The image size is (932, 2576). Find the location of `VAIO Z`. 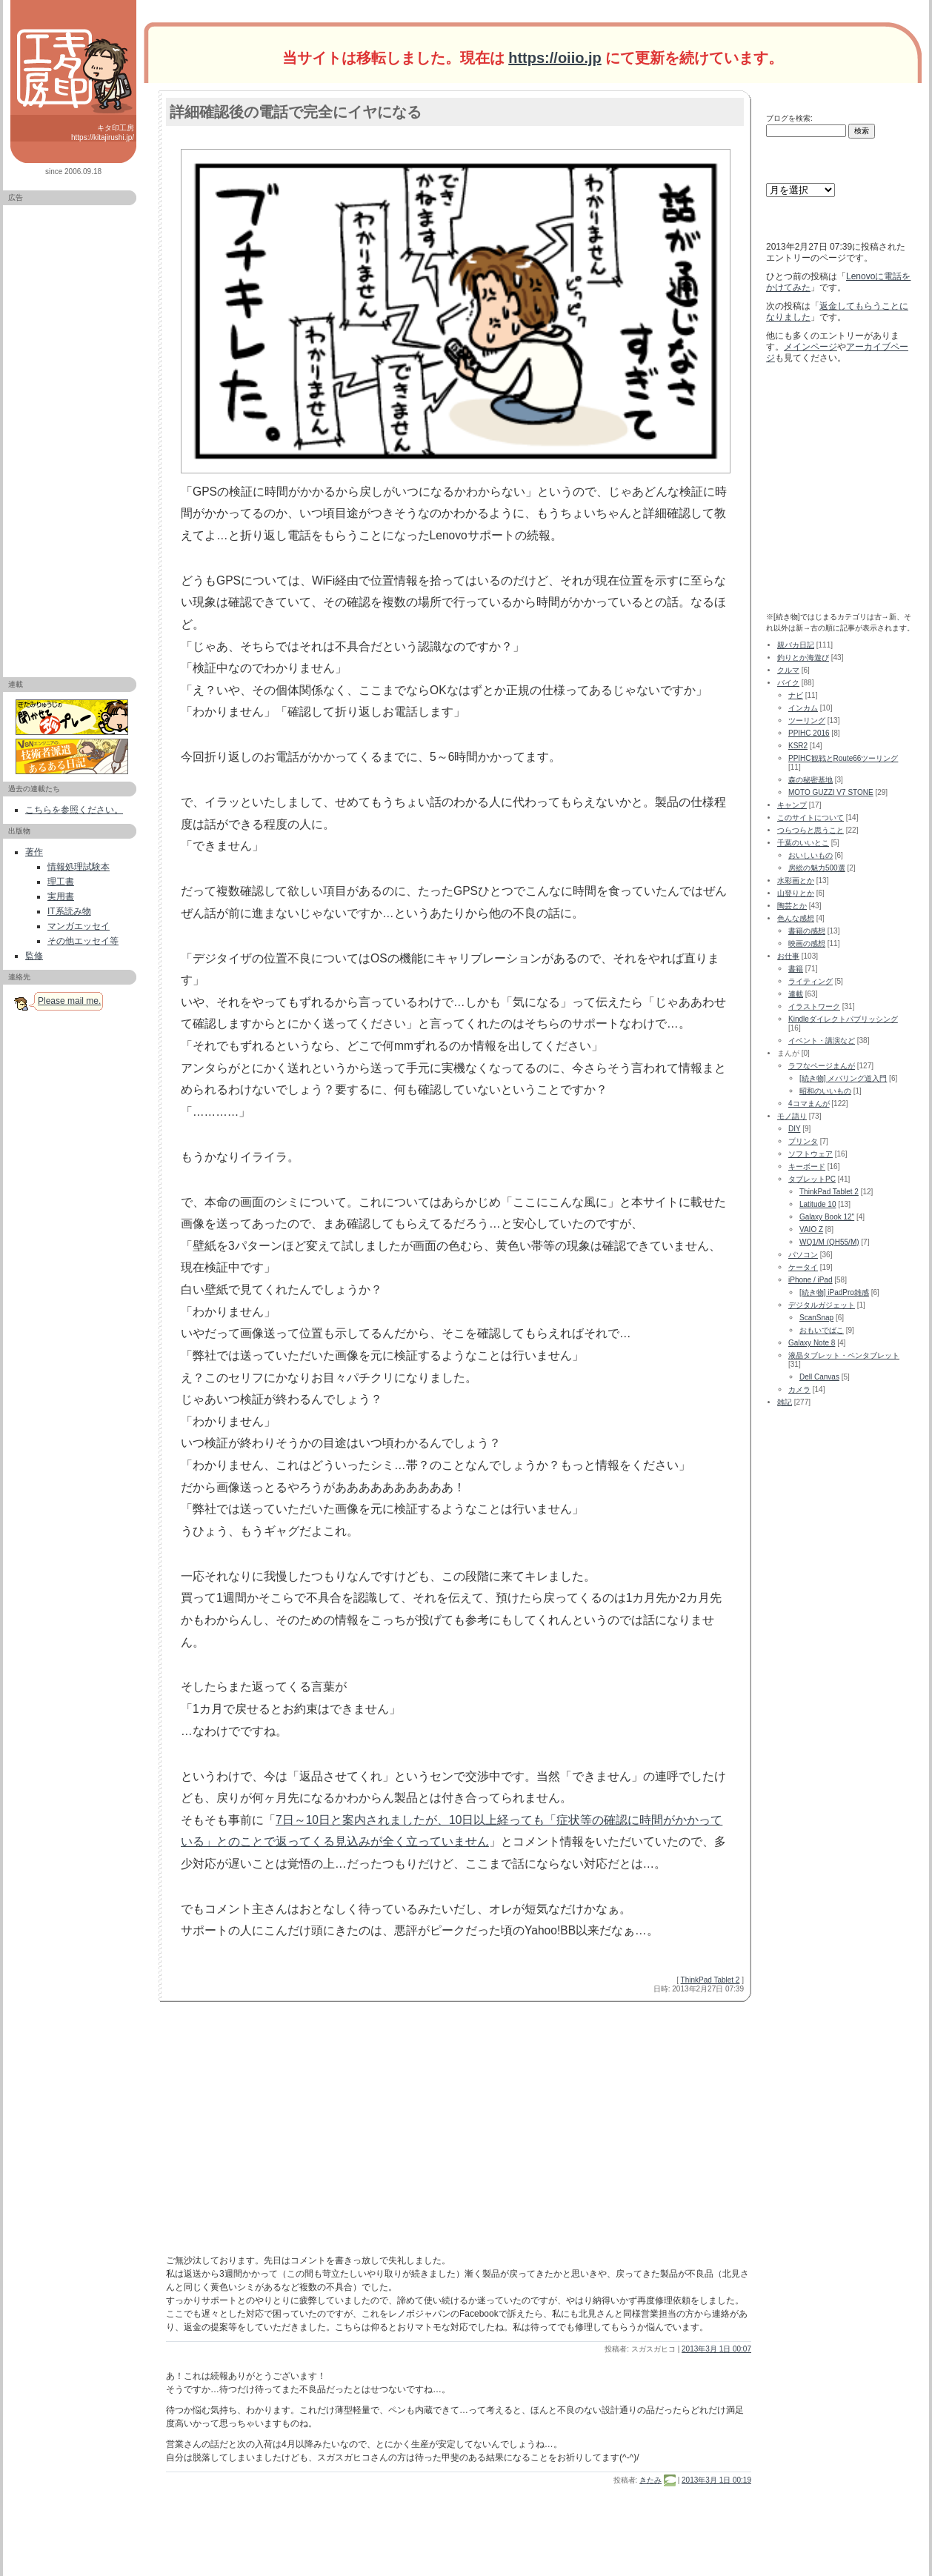

VAIO Z is located at coordinates (811, 1229).